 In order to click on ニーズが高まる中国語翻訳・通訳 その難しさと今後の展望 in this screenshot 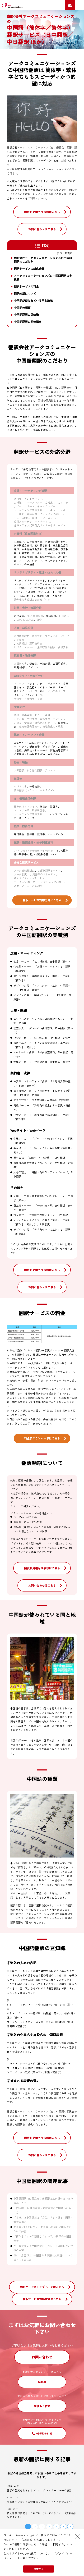, I will do `click(43, 2248)`.